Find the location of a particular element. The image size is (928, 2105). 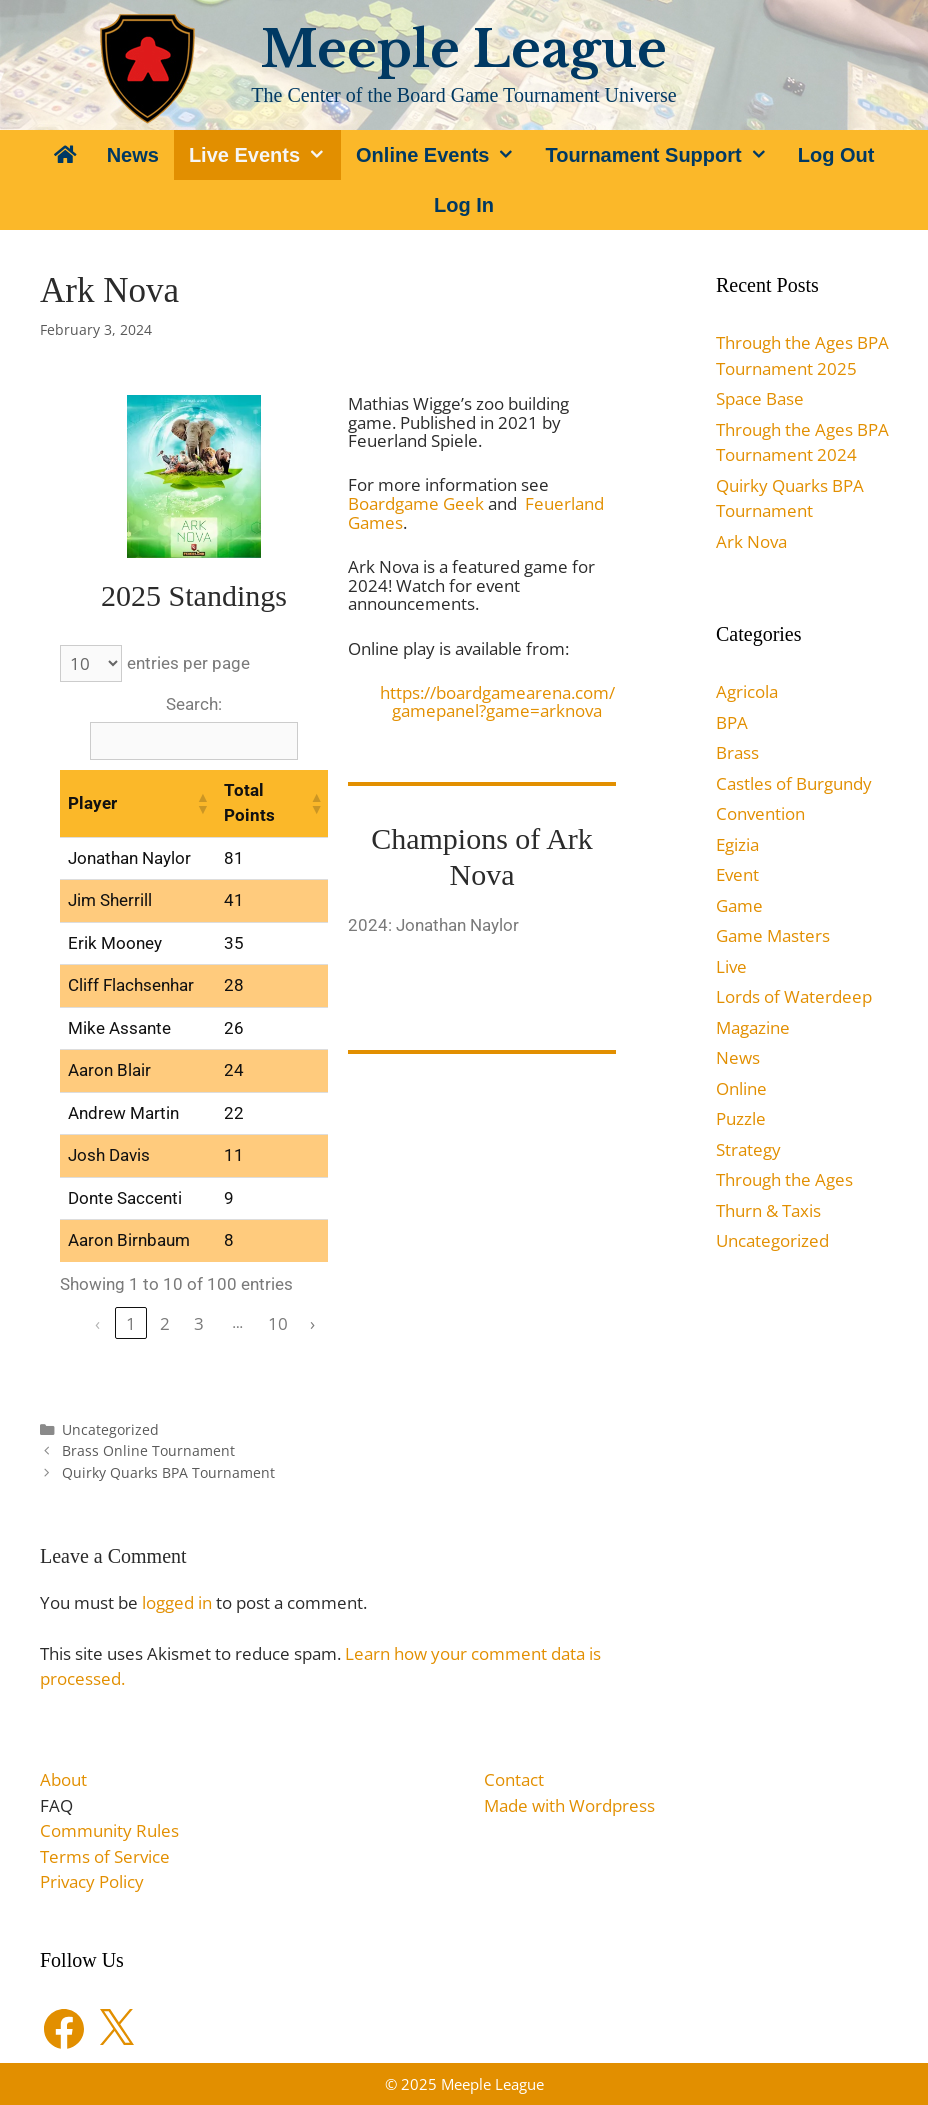

https://boardgamearena.com/gamepanel?game=arknova is located at coordinates (497, 702).